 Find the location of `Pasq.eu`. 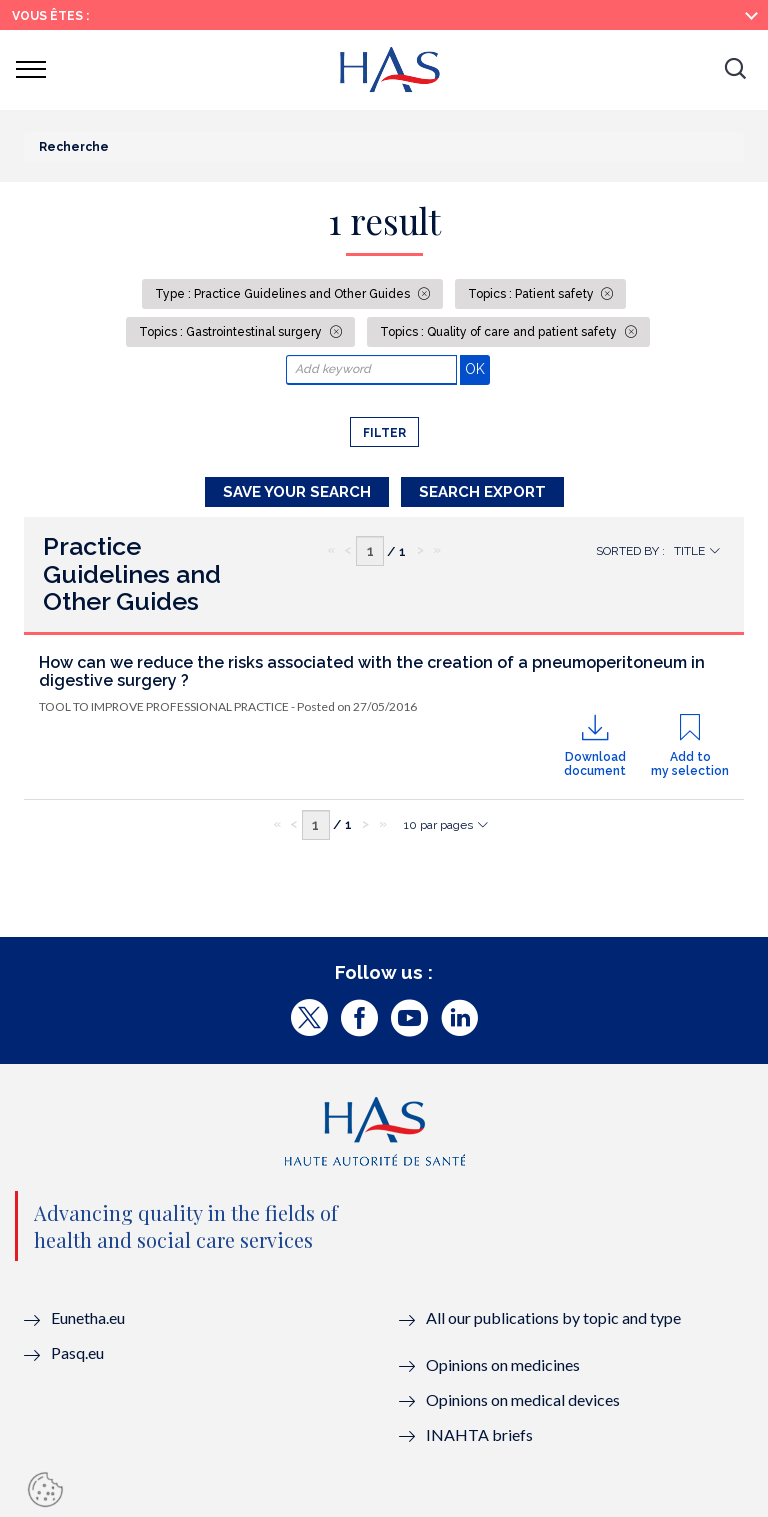

Pasq.eu is located at coordinates (77, 1352).